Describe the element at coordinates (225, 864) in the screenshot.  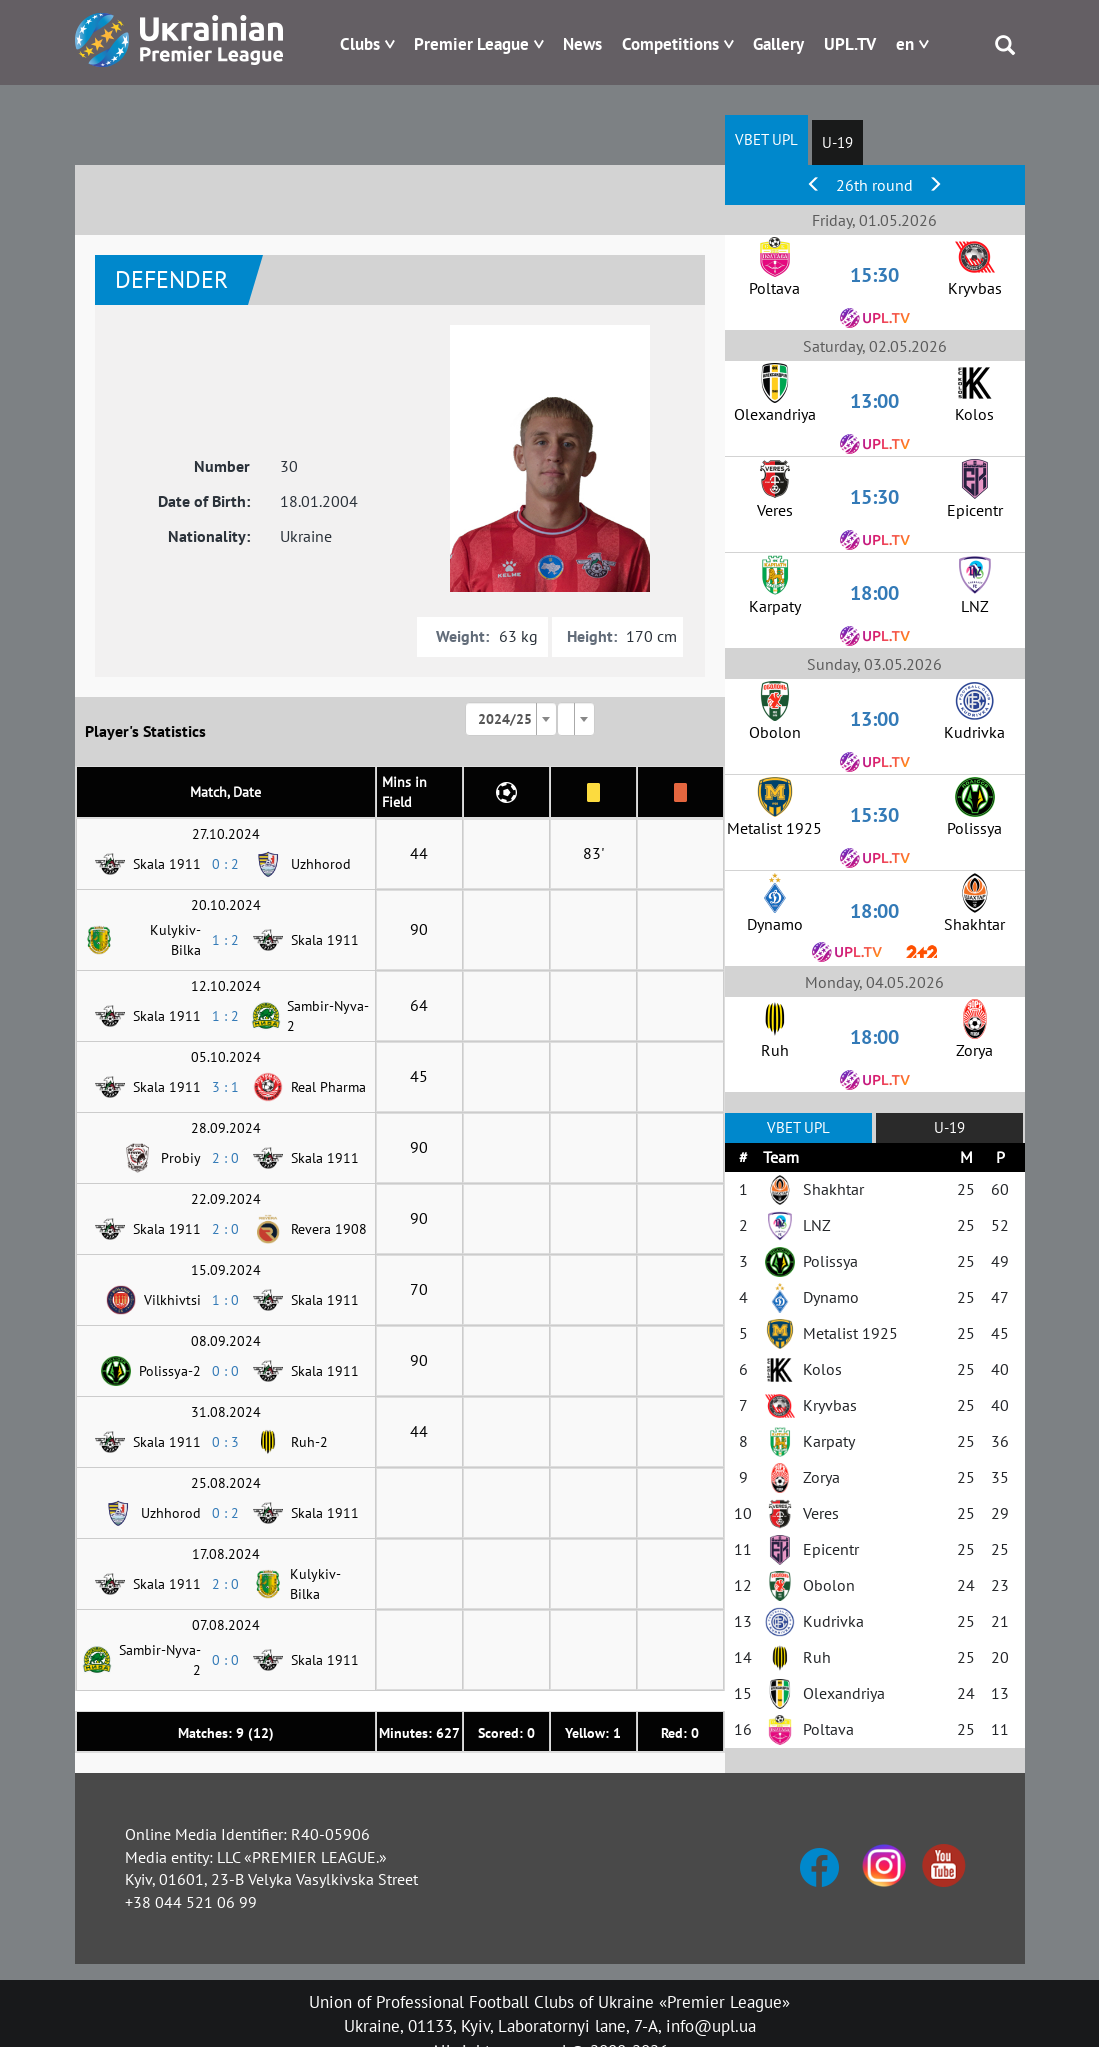
I see `0 : 2` at that location.